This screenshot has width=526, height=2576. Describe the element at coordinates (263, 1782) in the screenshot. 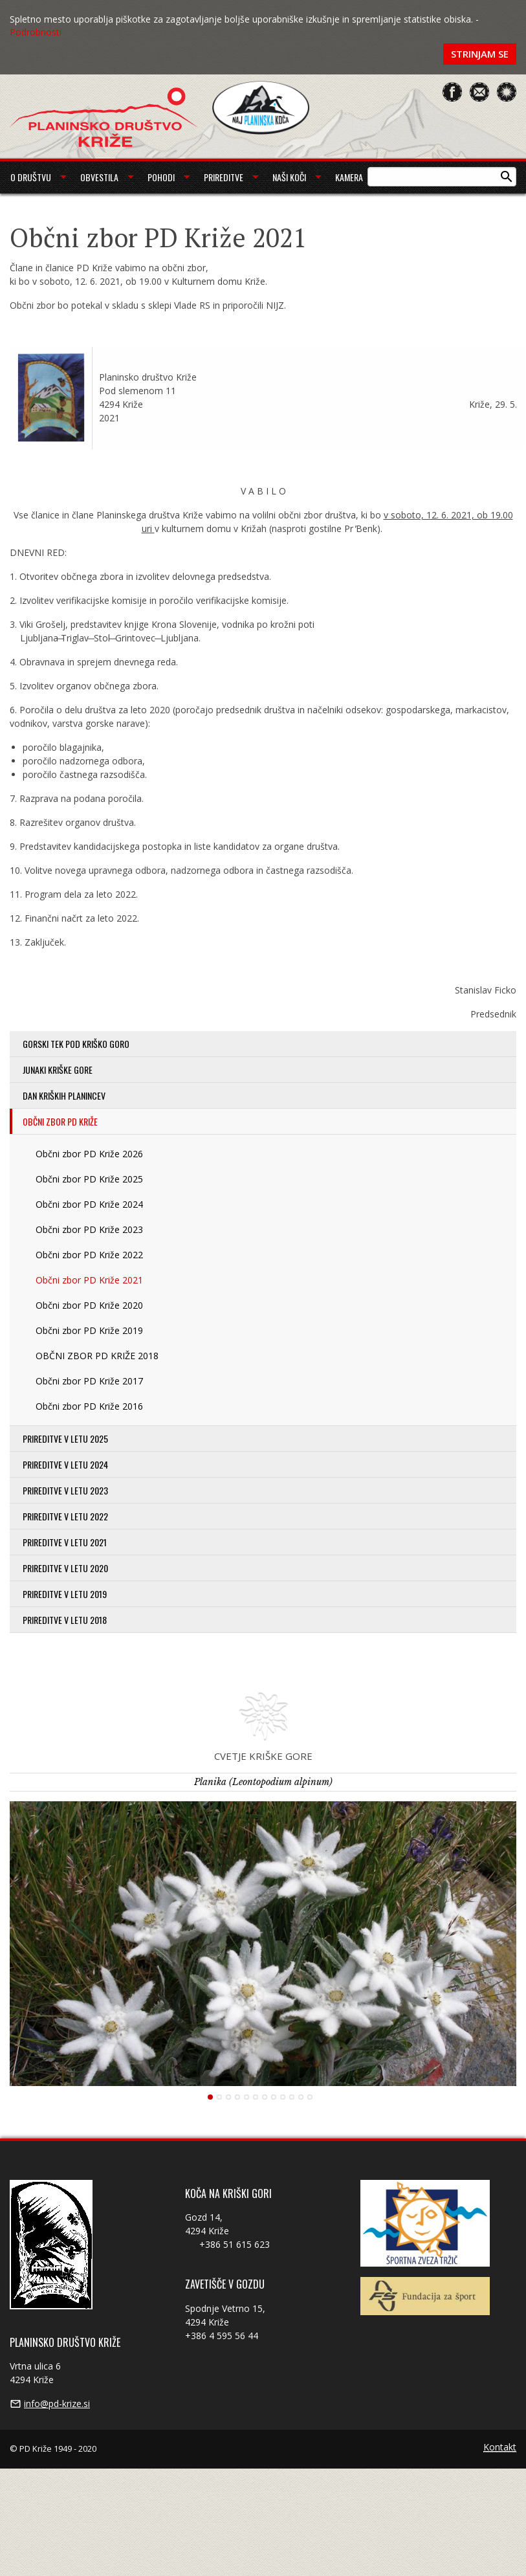

I see `Planika (Leontopodium alpinum)` at that location.